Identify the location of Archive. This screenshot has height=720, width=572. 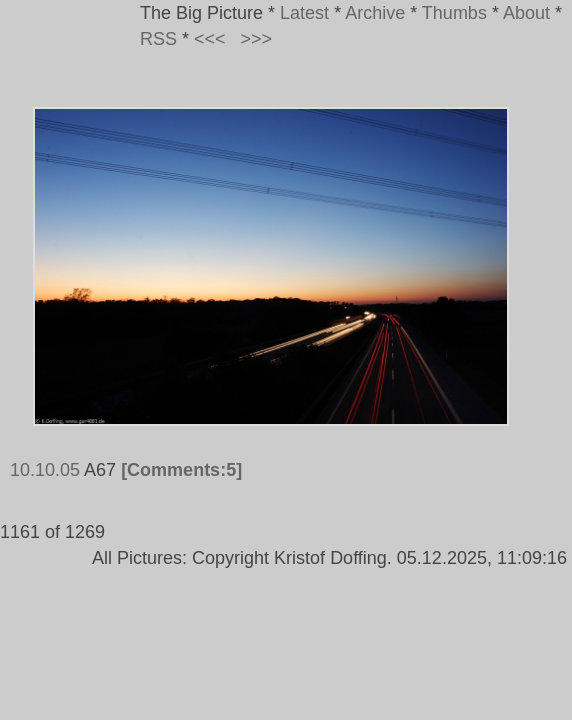
(375, 13).